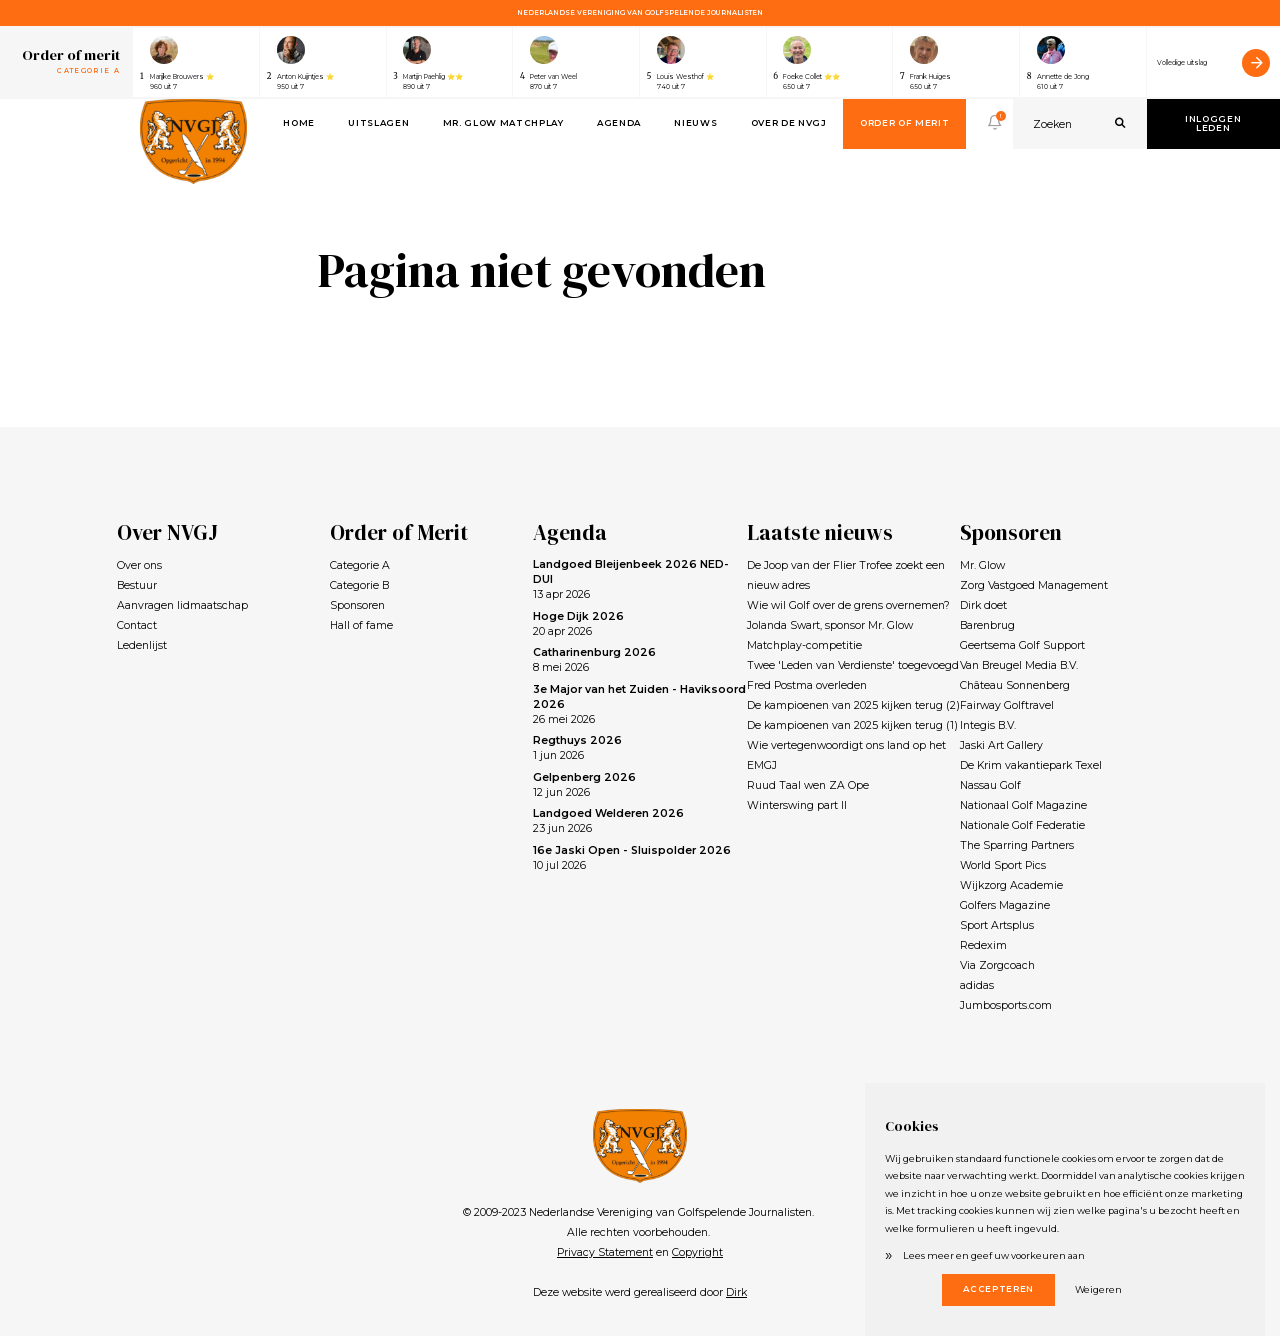 The height and width of the screenshot is (1336, 1280). What do you see at coordinates (998, 1289) in the screenshot?
I see `Accepteren` at bounding box center [998, 1289].